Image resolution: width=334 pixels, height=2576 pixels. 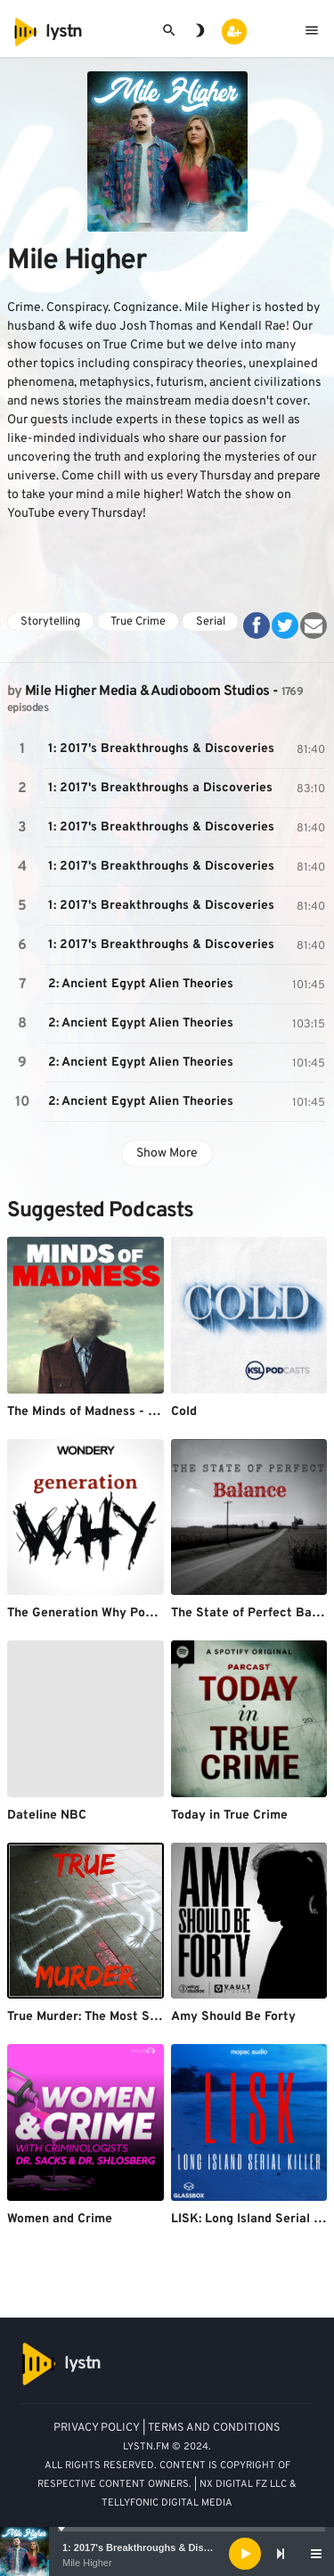 I want to click on [application], so click(x=167, y=2554).